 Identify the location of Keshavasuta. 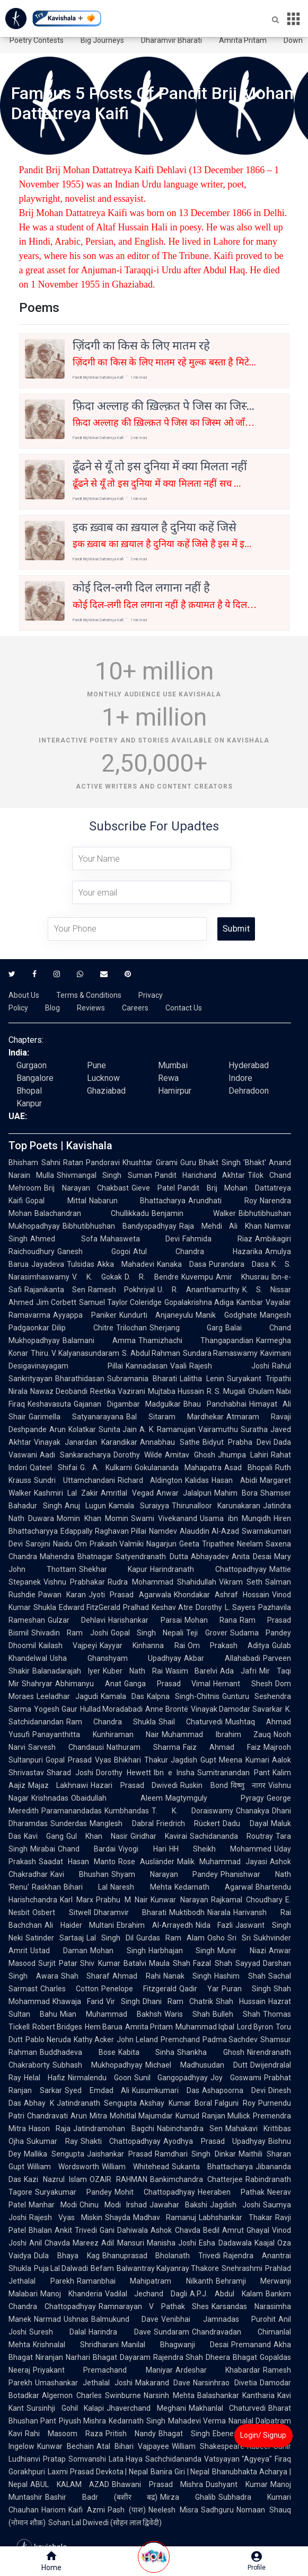
(49, 1404).